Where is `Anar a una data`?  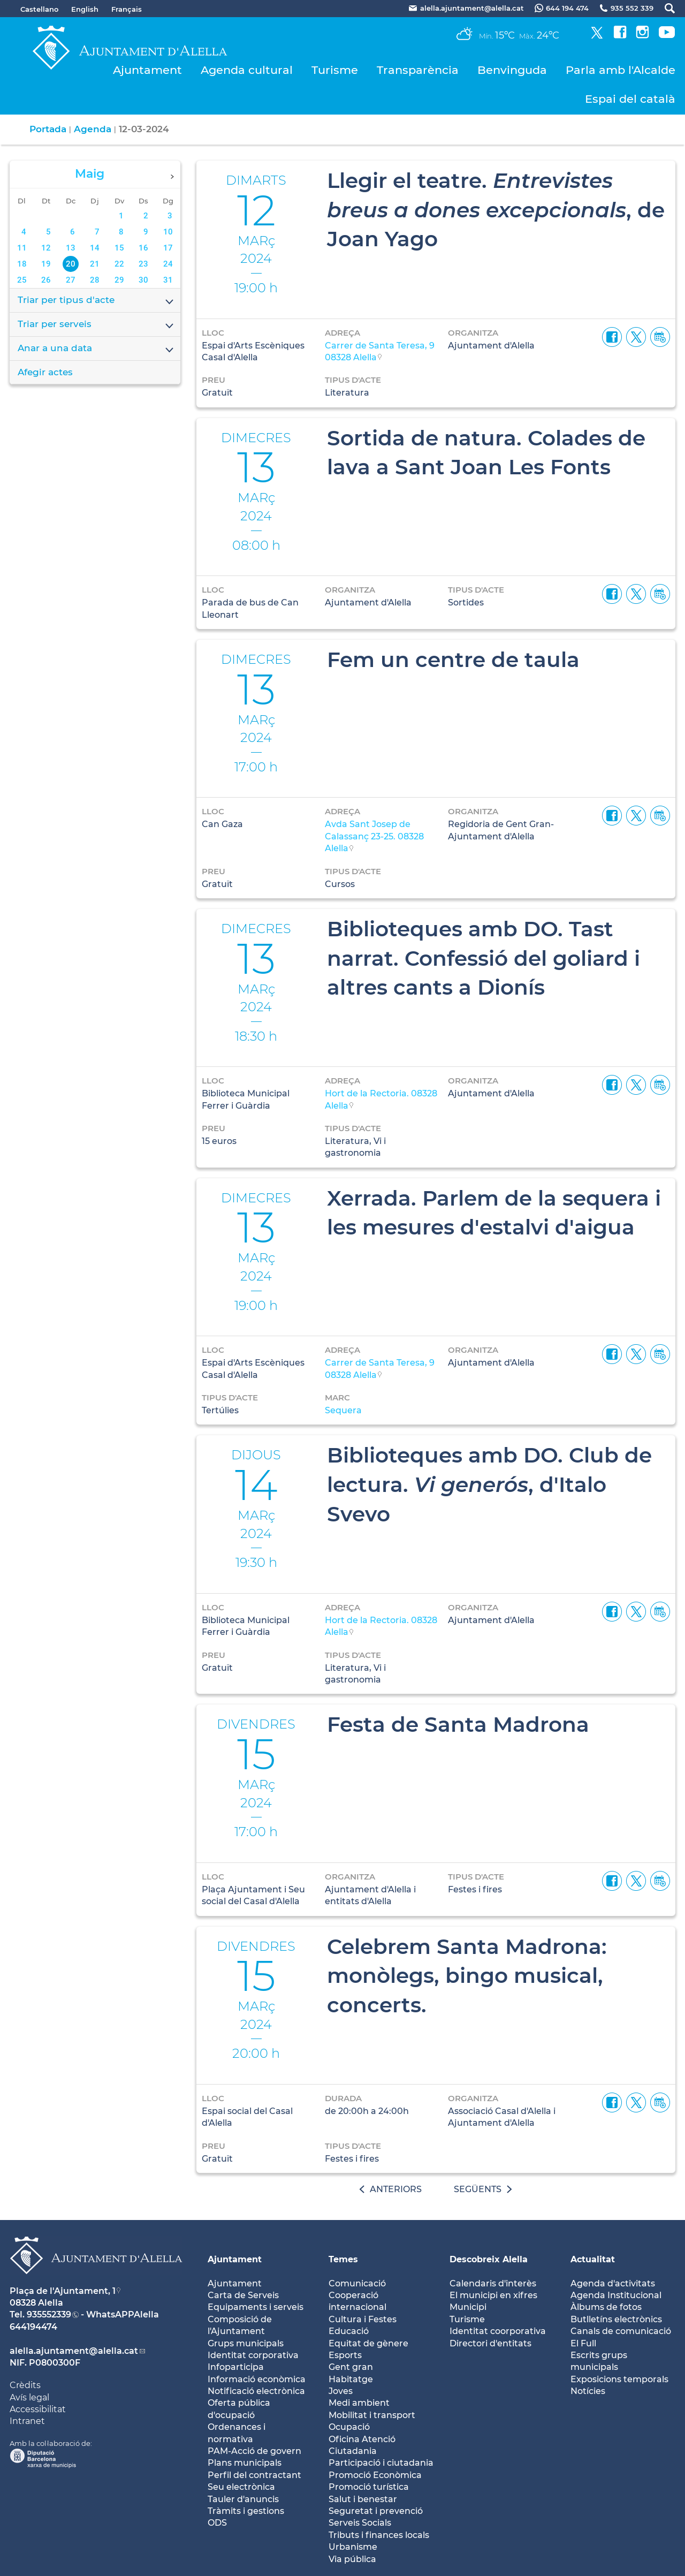 Anar a una data is located at coordinates (96, 349).